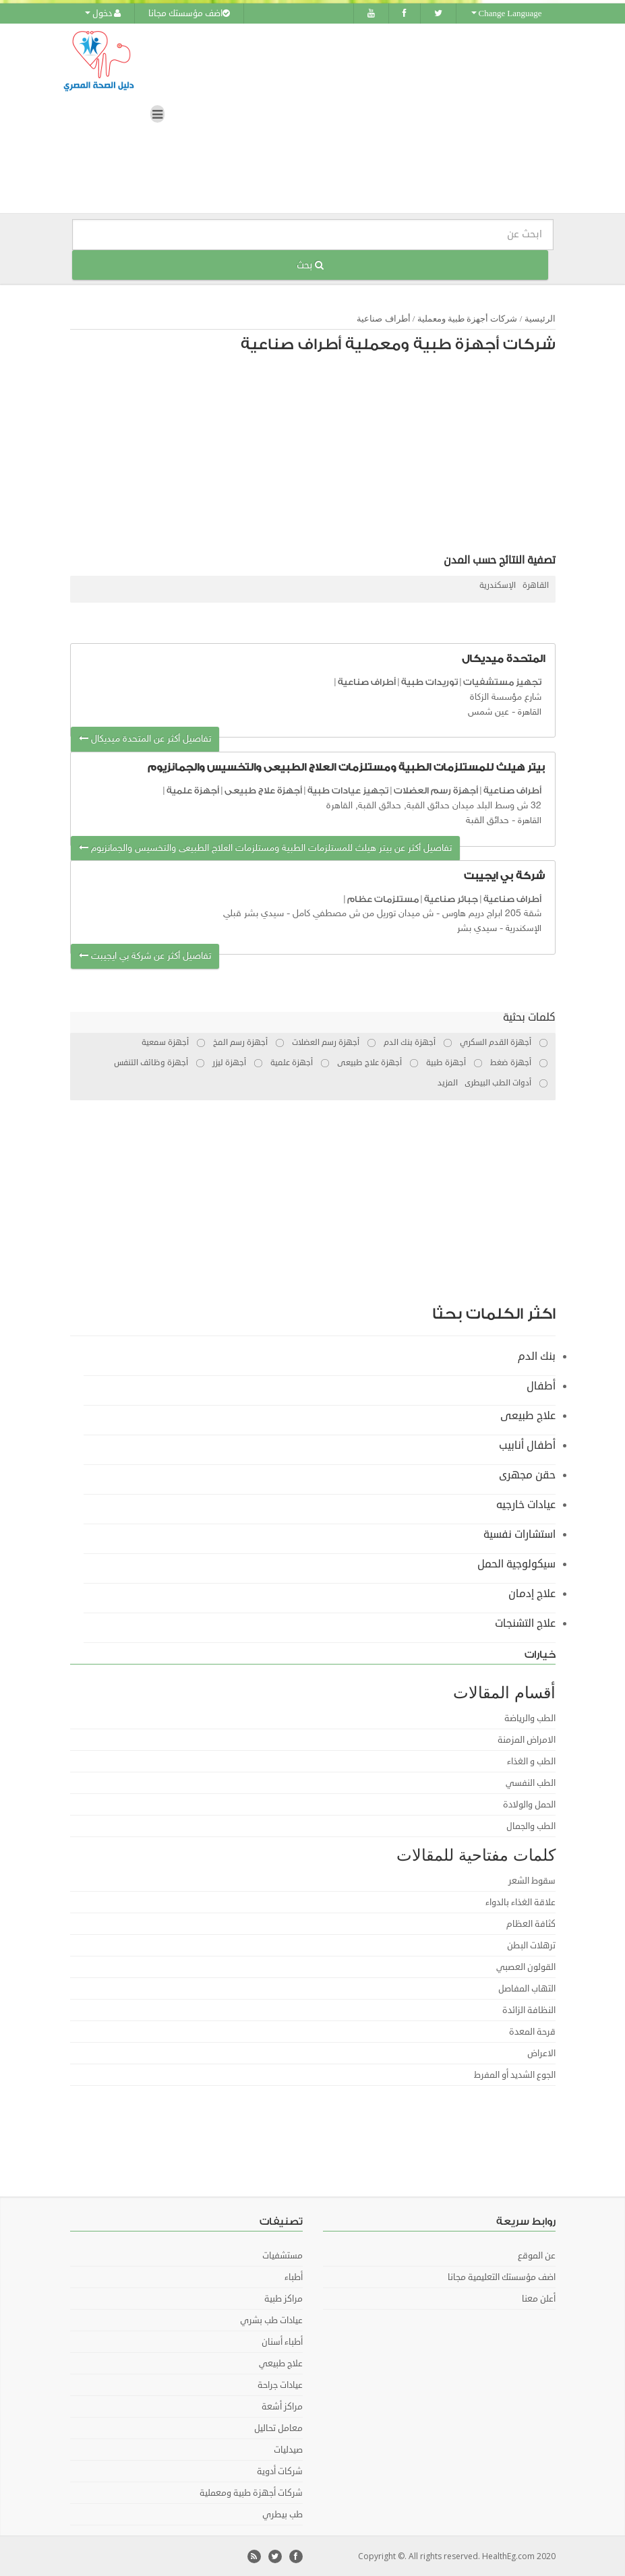 The height and width of the screenshot is (2576, 625). I want to click on مستلزمات عظام, so click(383, 898).